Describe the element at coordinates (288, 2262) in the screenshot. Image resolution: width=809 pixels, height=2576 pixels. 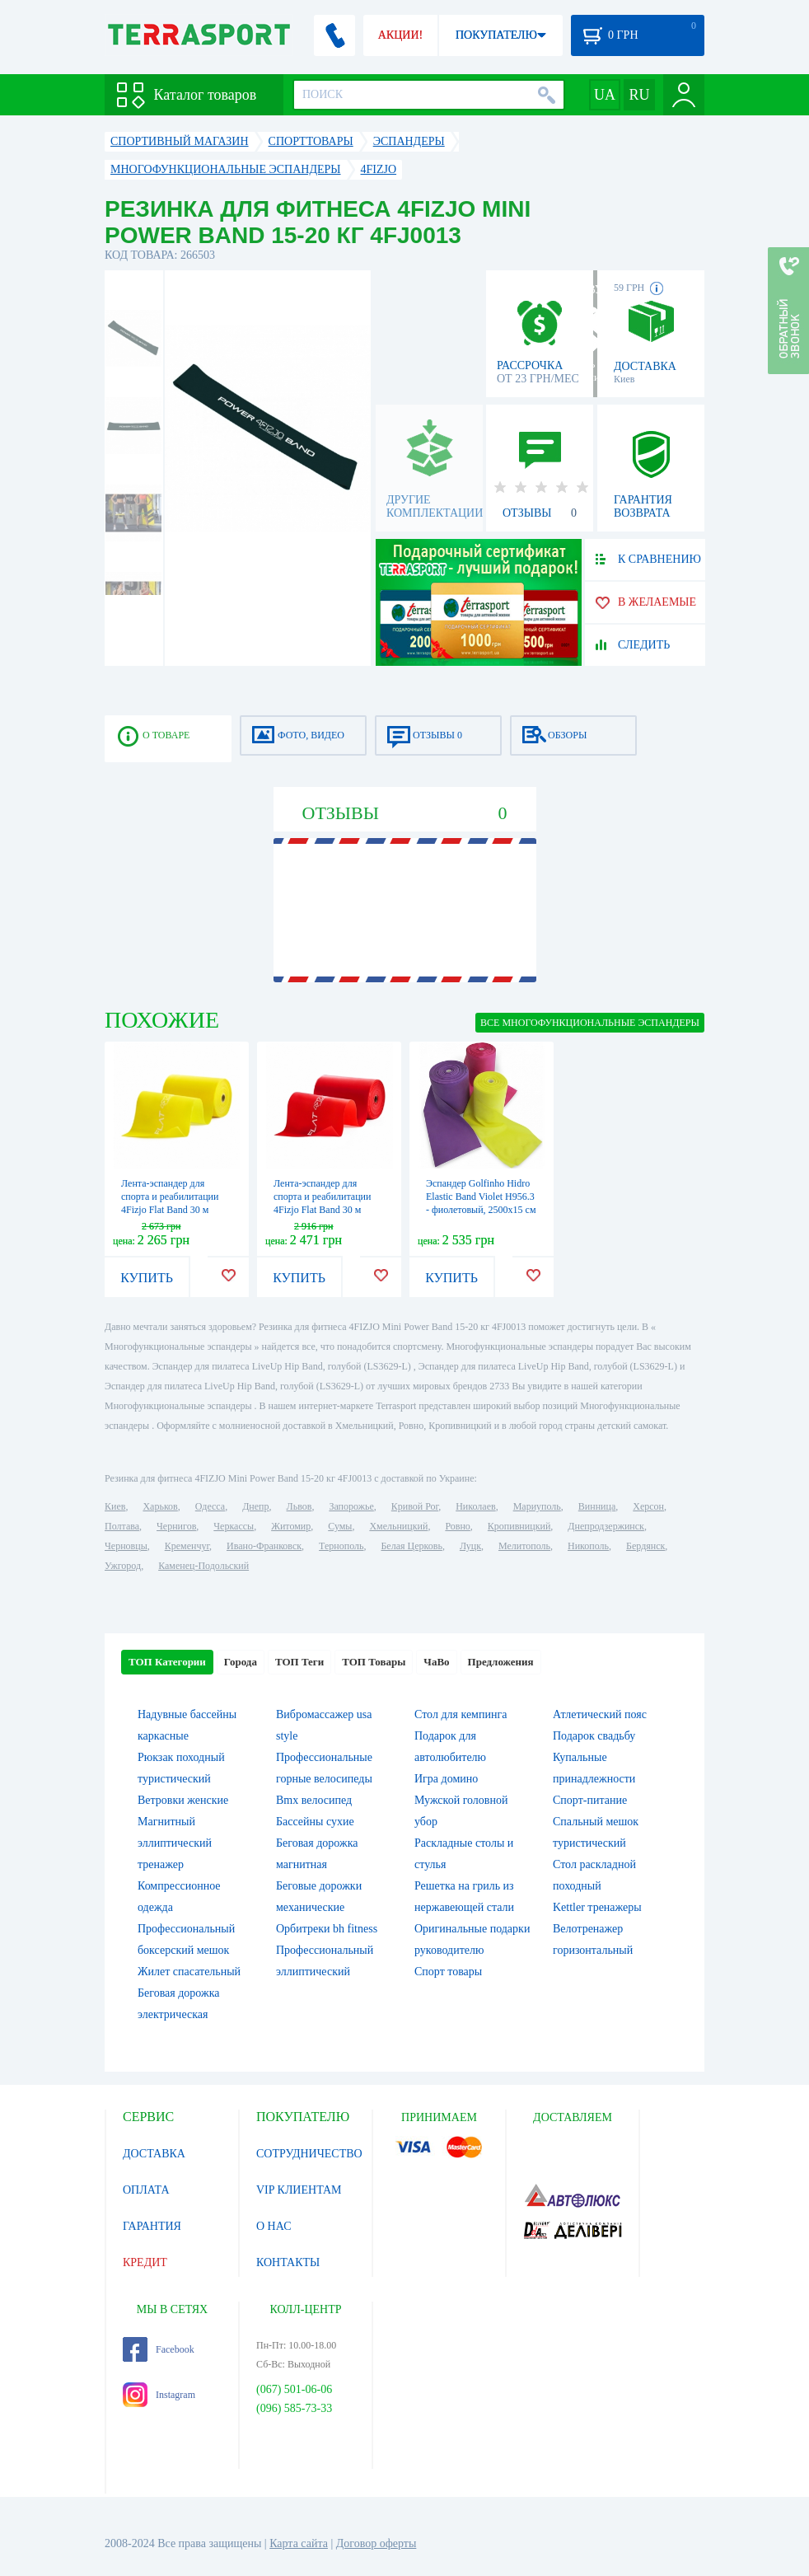
I see `КОНТАКТЫ` at that location.